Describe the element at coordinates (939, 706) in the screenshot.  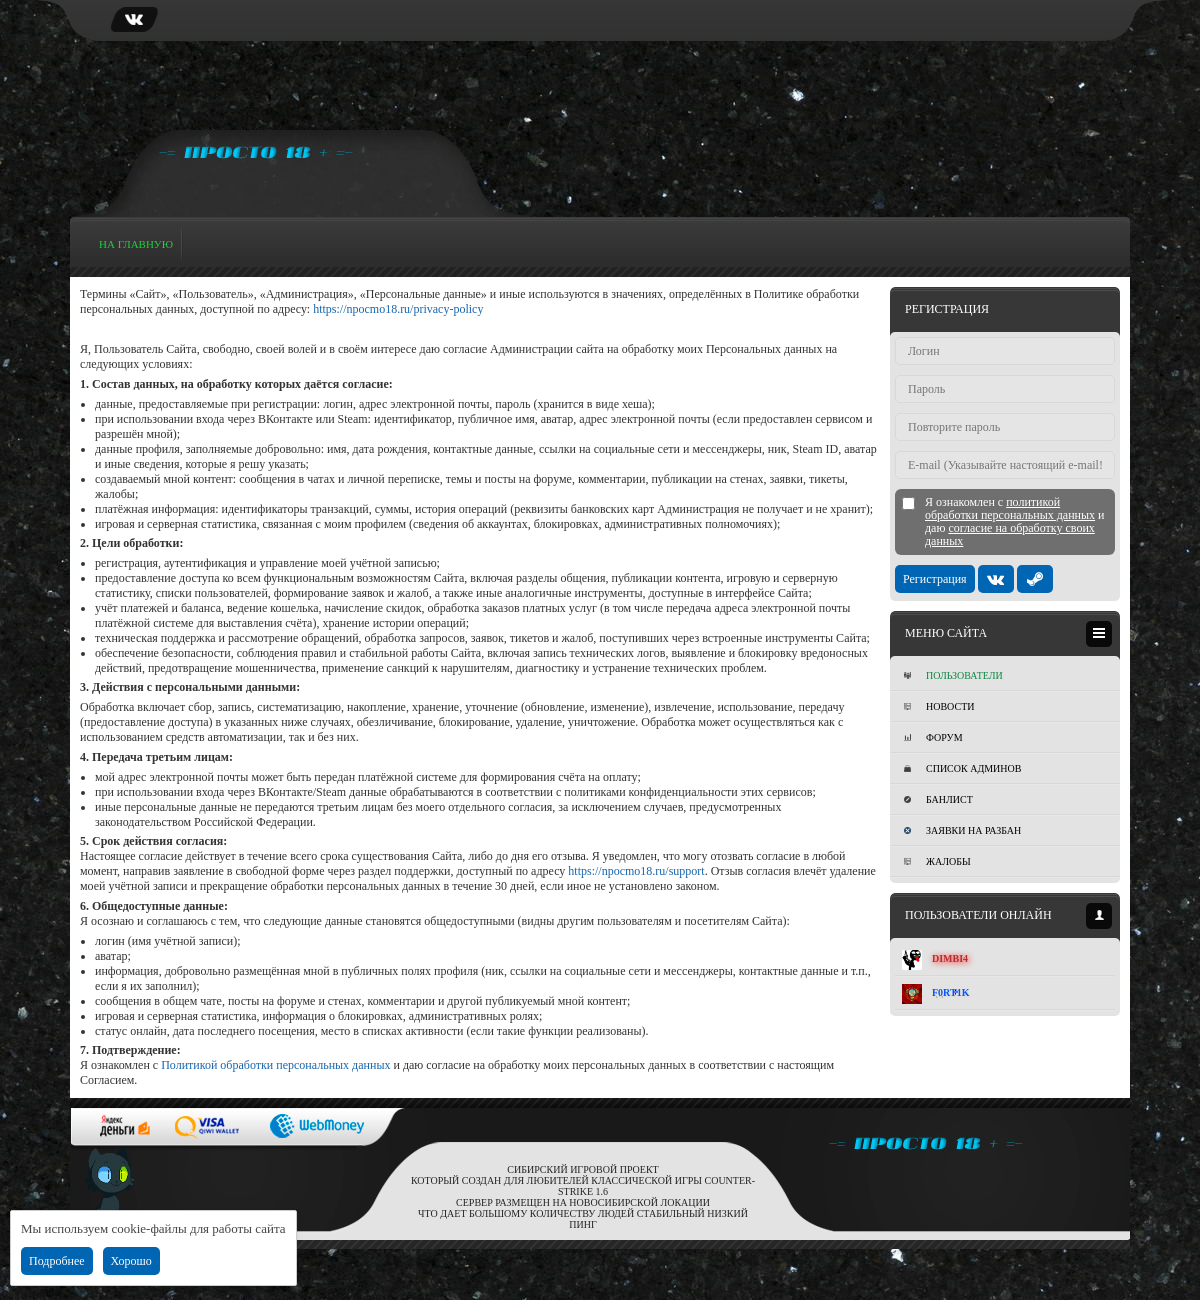
I see `Новости` at that location.